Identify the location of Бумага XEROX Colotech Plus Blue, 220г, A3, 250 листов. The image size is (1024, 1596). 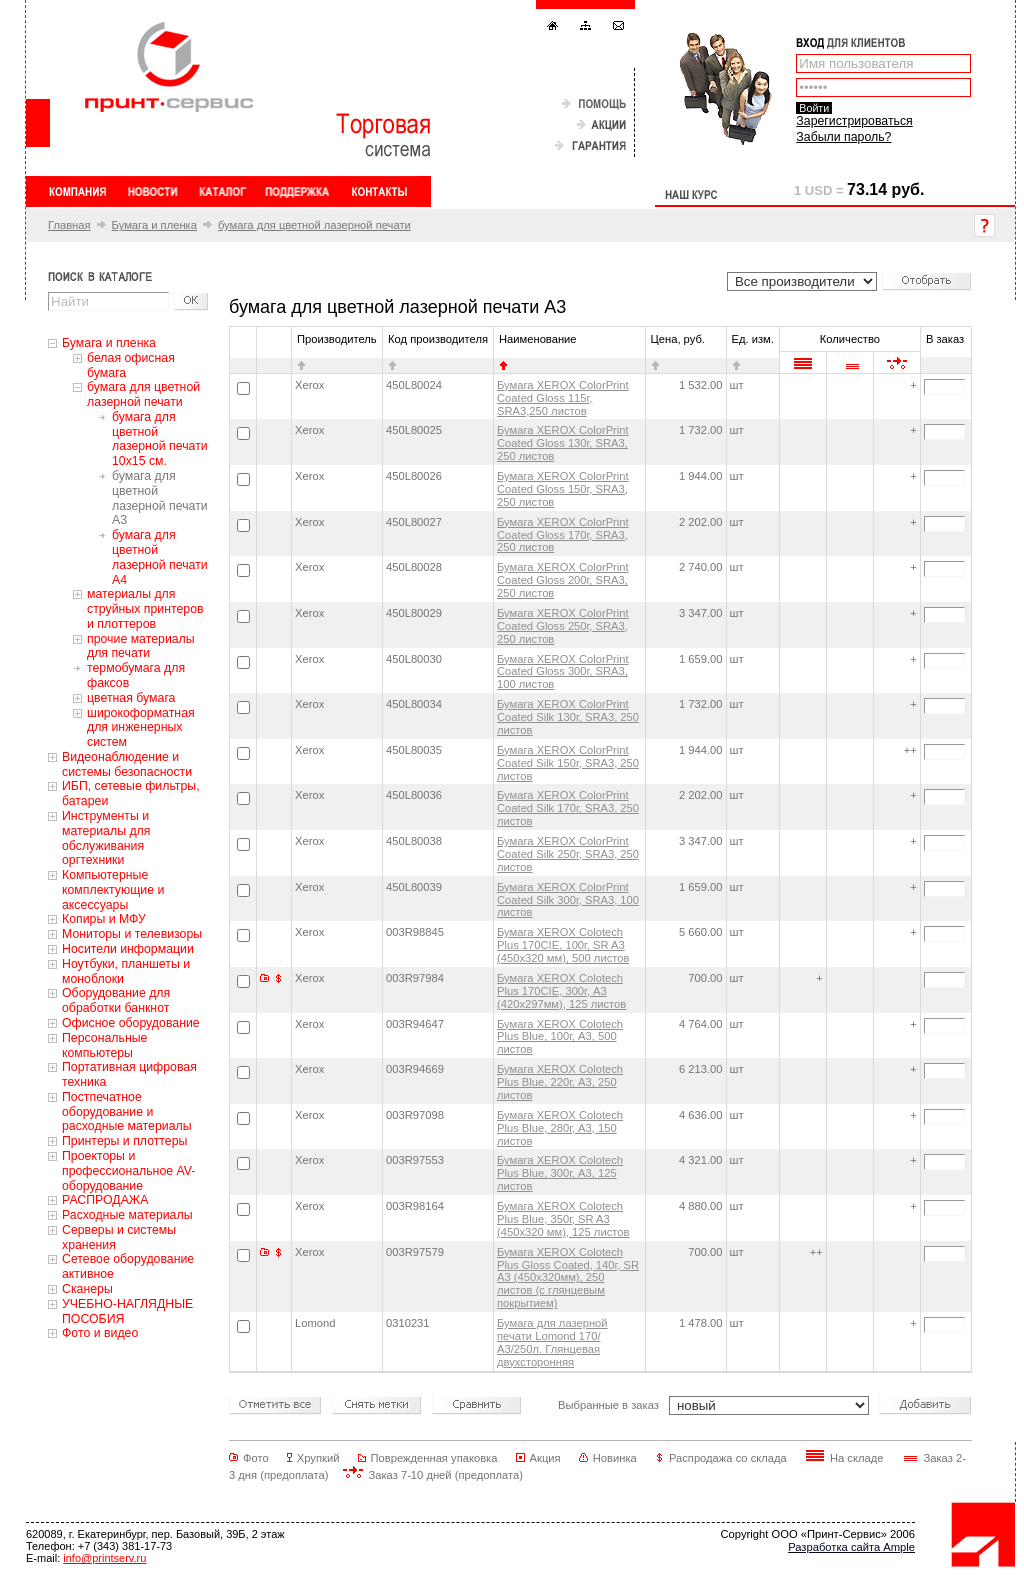
(560, 1082).